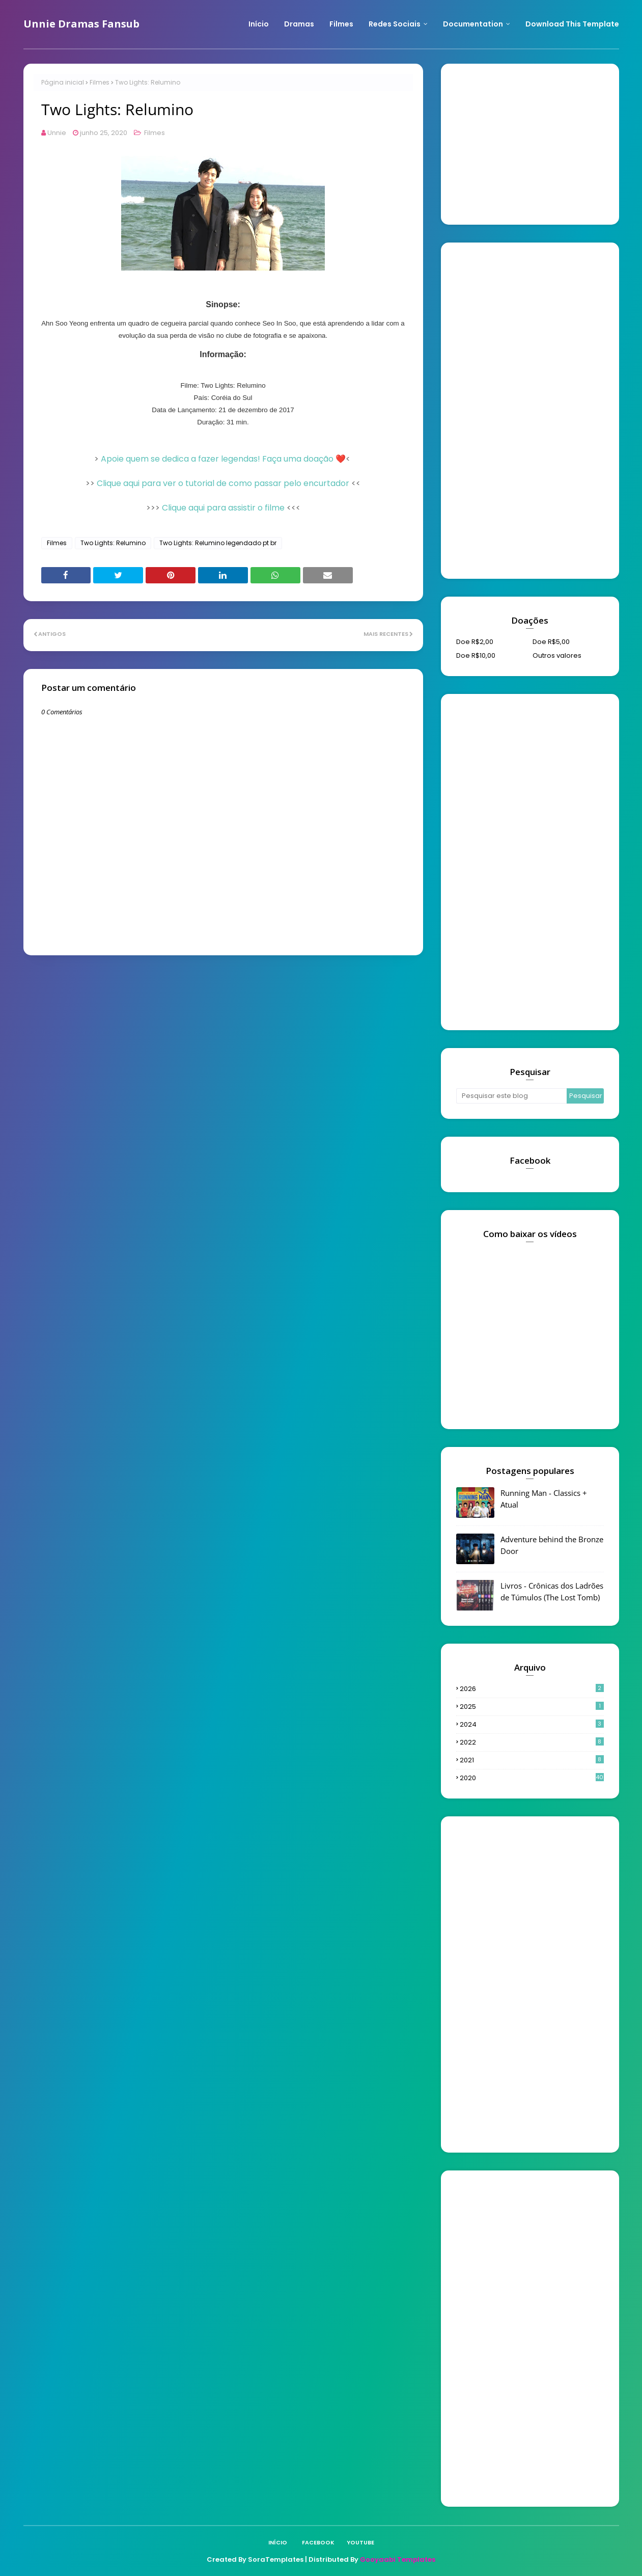  Describe the element at coordinates (341, 24) in the screenshot. I see `Filmes [menuitem]` at that location.